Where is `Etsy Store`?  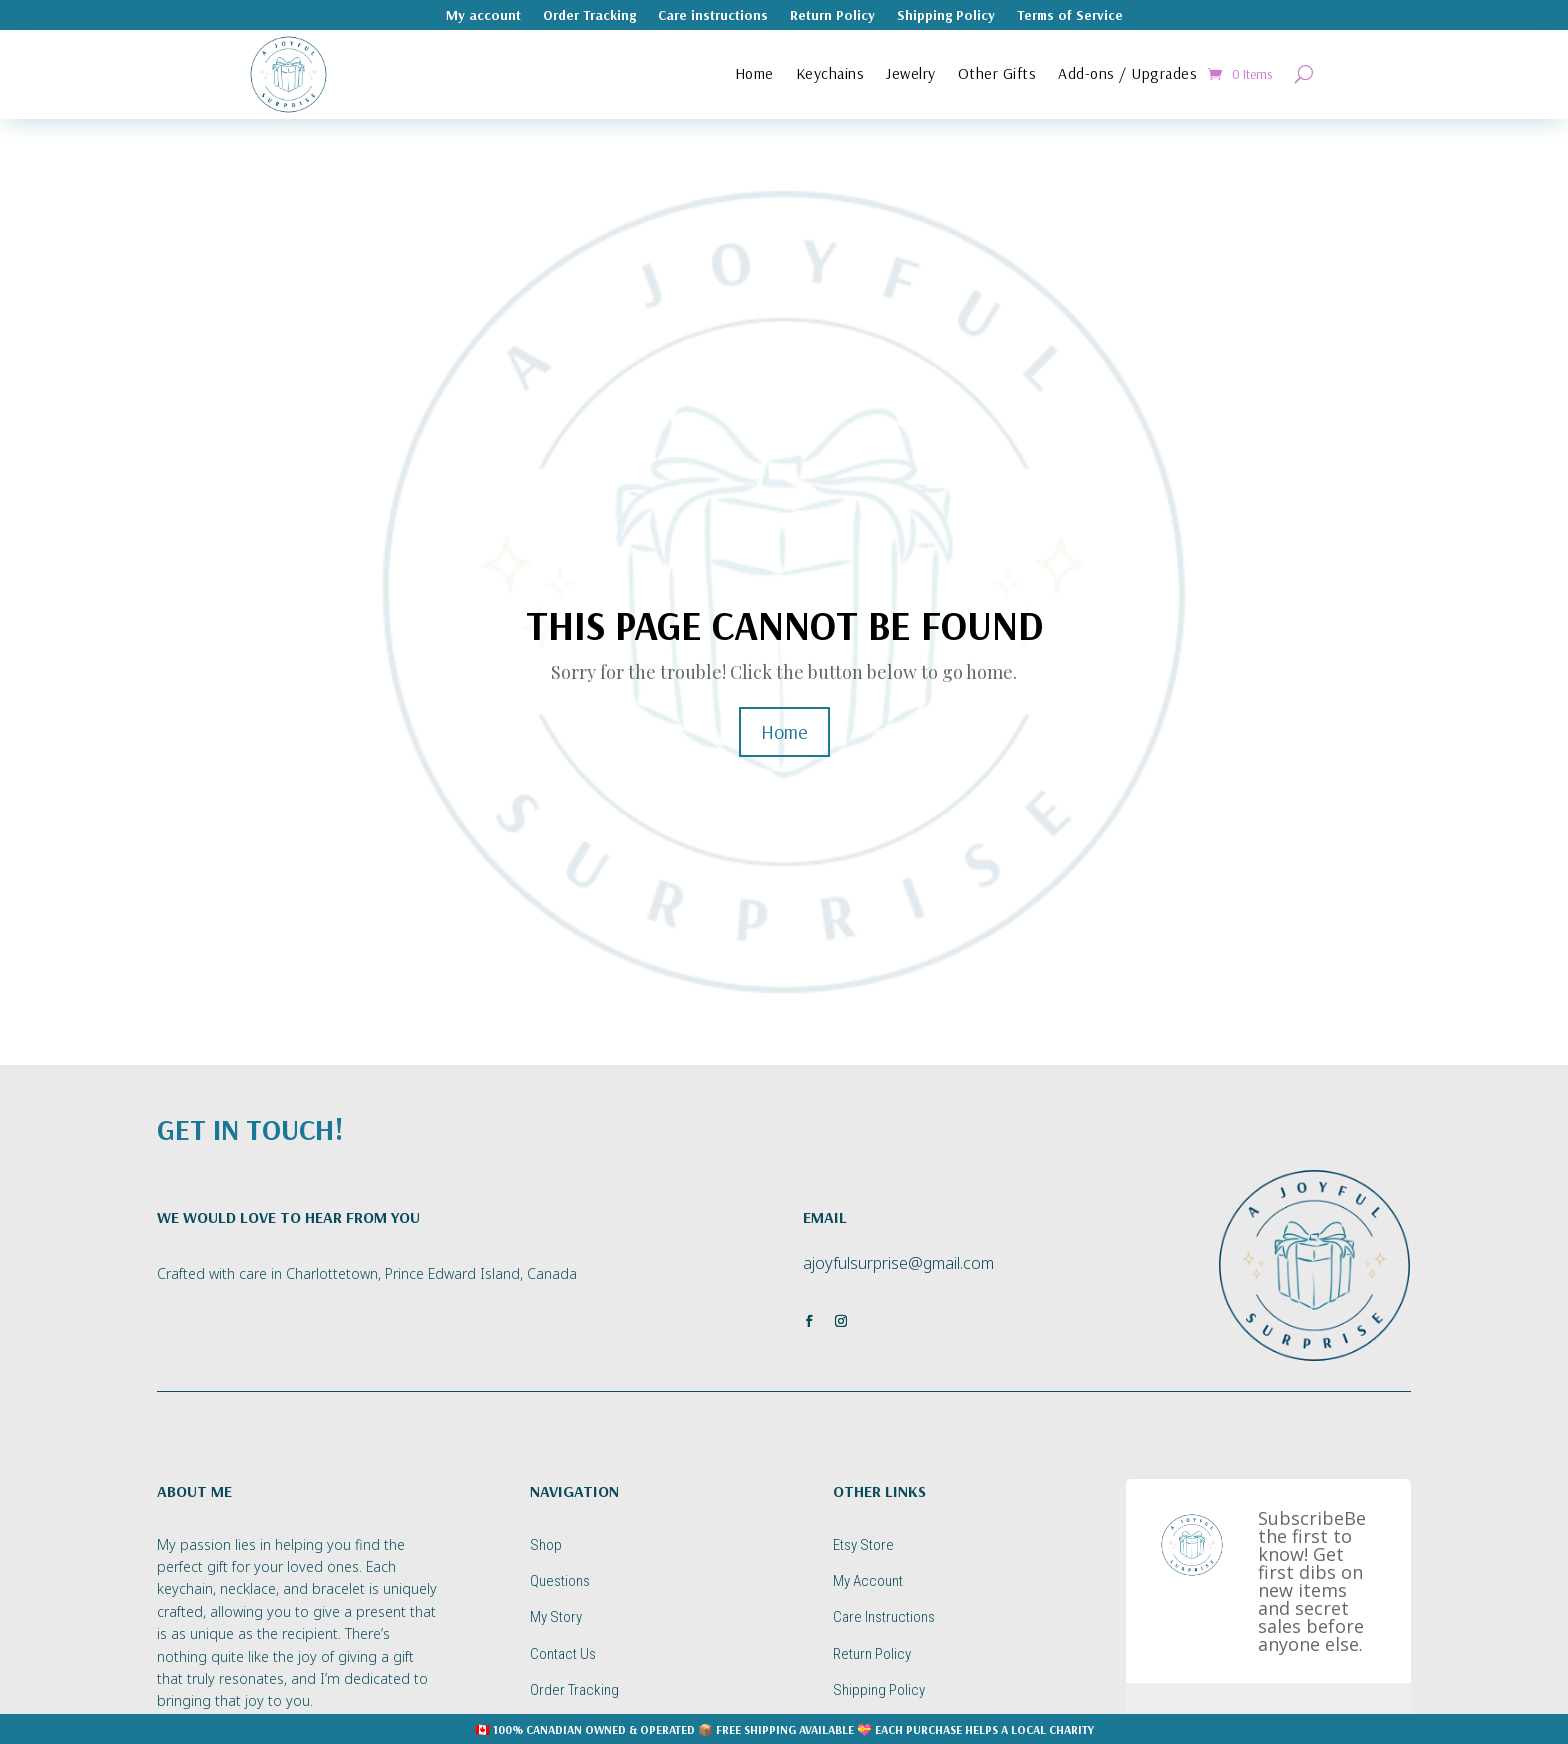
Etsy Store is located at coordinates (863, 1545).